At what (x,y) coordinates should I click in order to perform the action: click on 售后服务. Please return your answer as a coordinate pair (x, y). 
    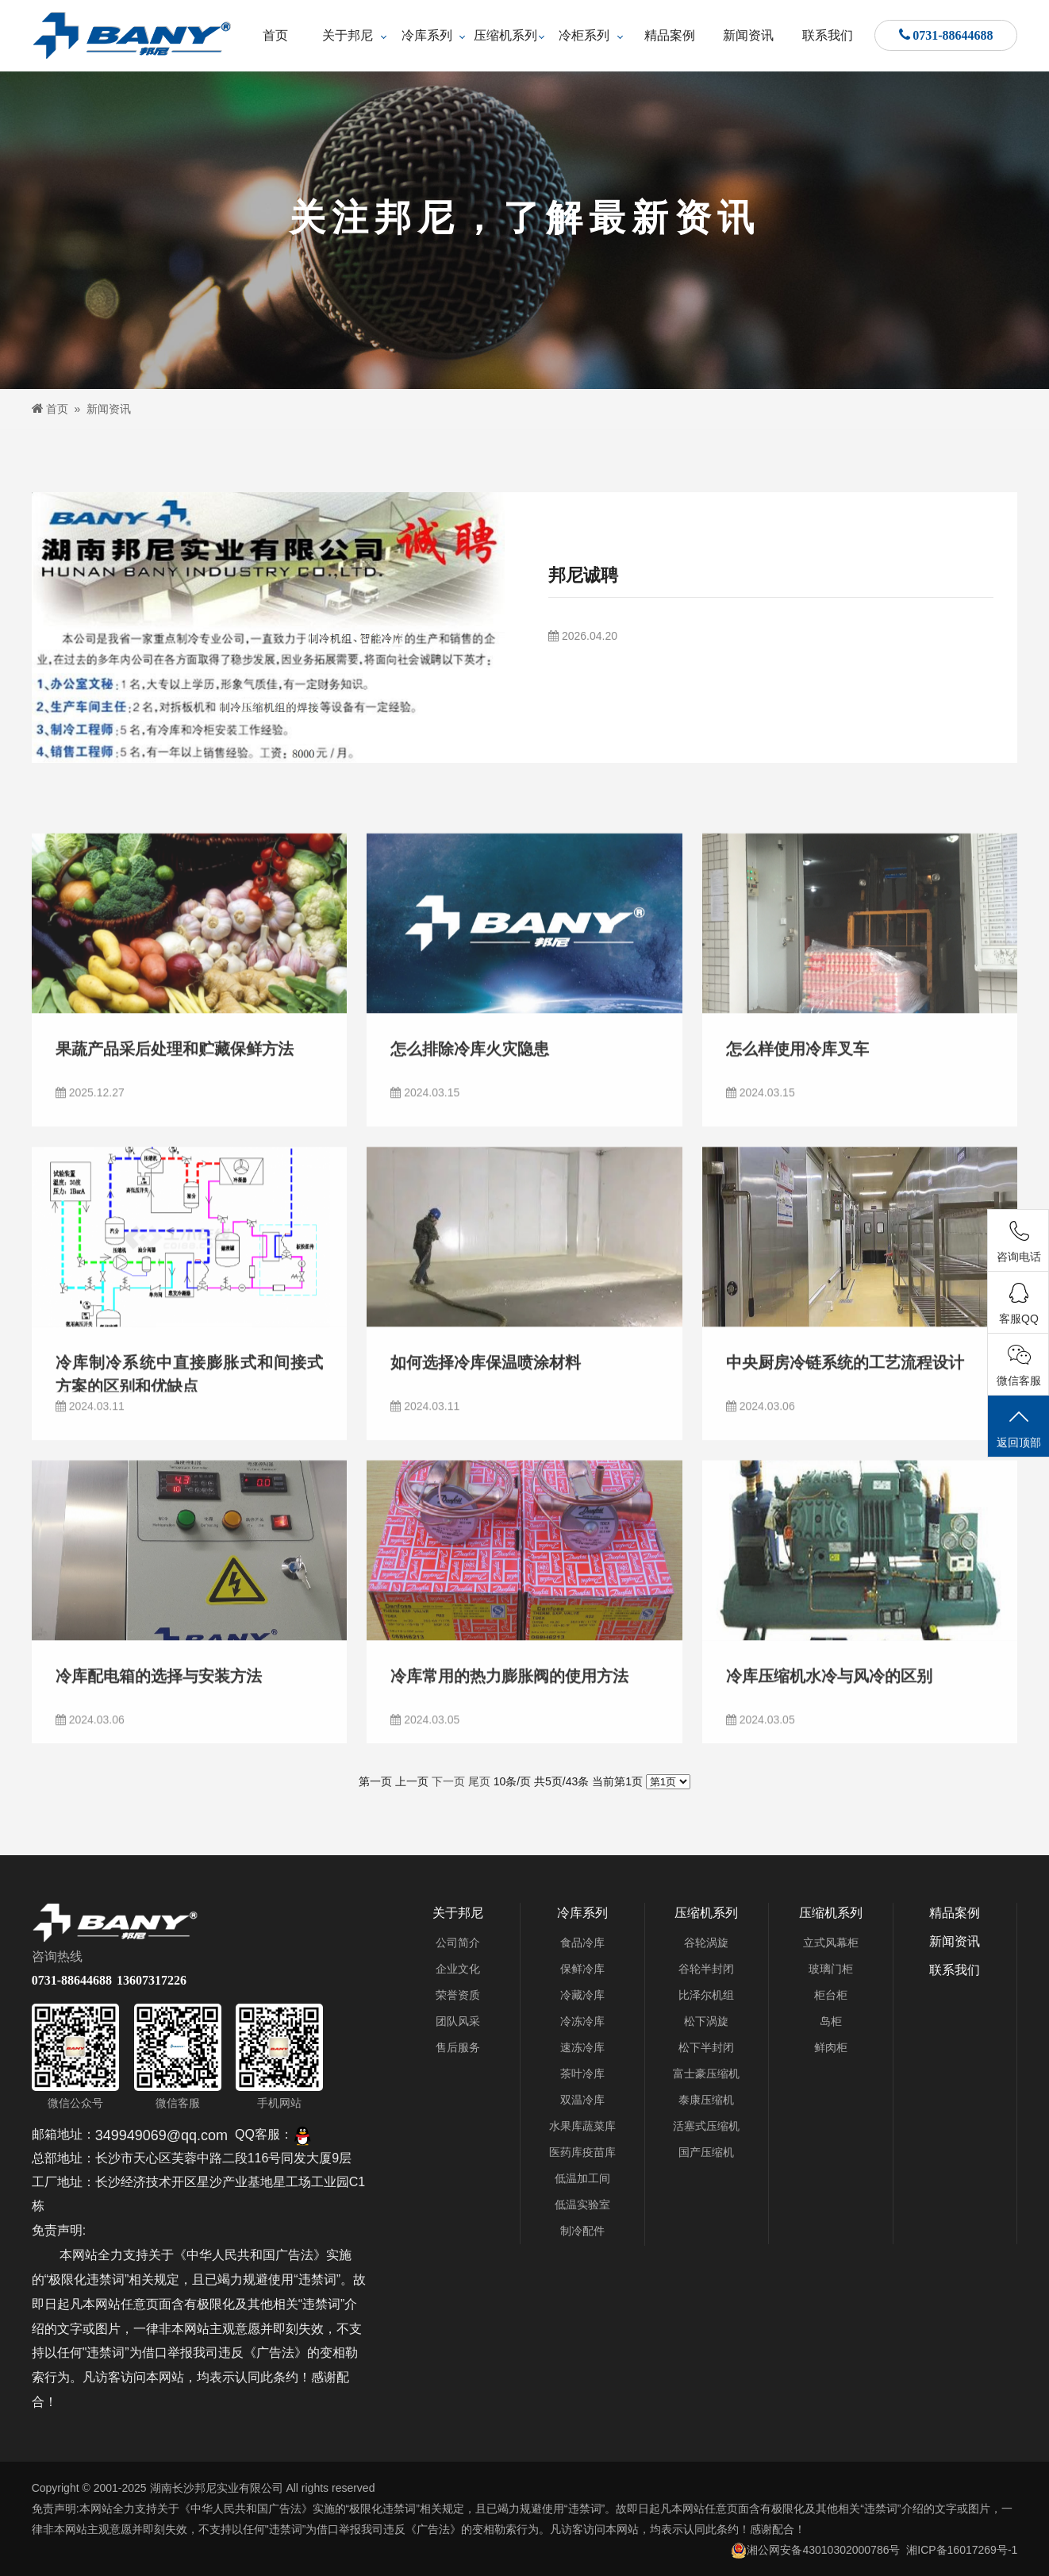
    Looking at the image, I should click on (458, 2047).